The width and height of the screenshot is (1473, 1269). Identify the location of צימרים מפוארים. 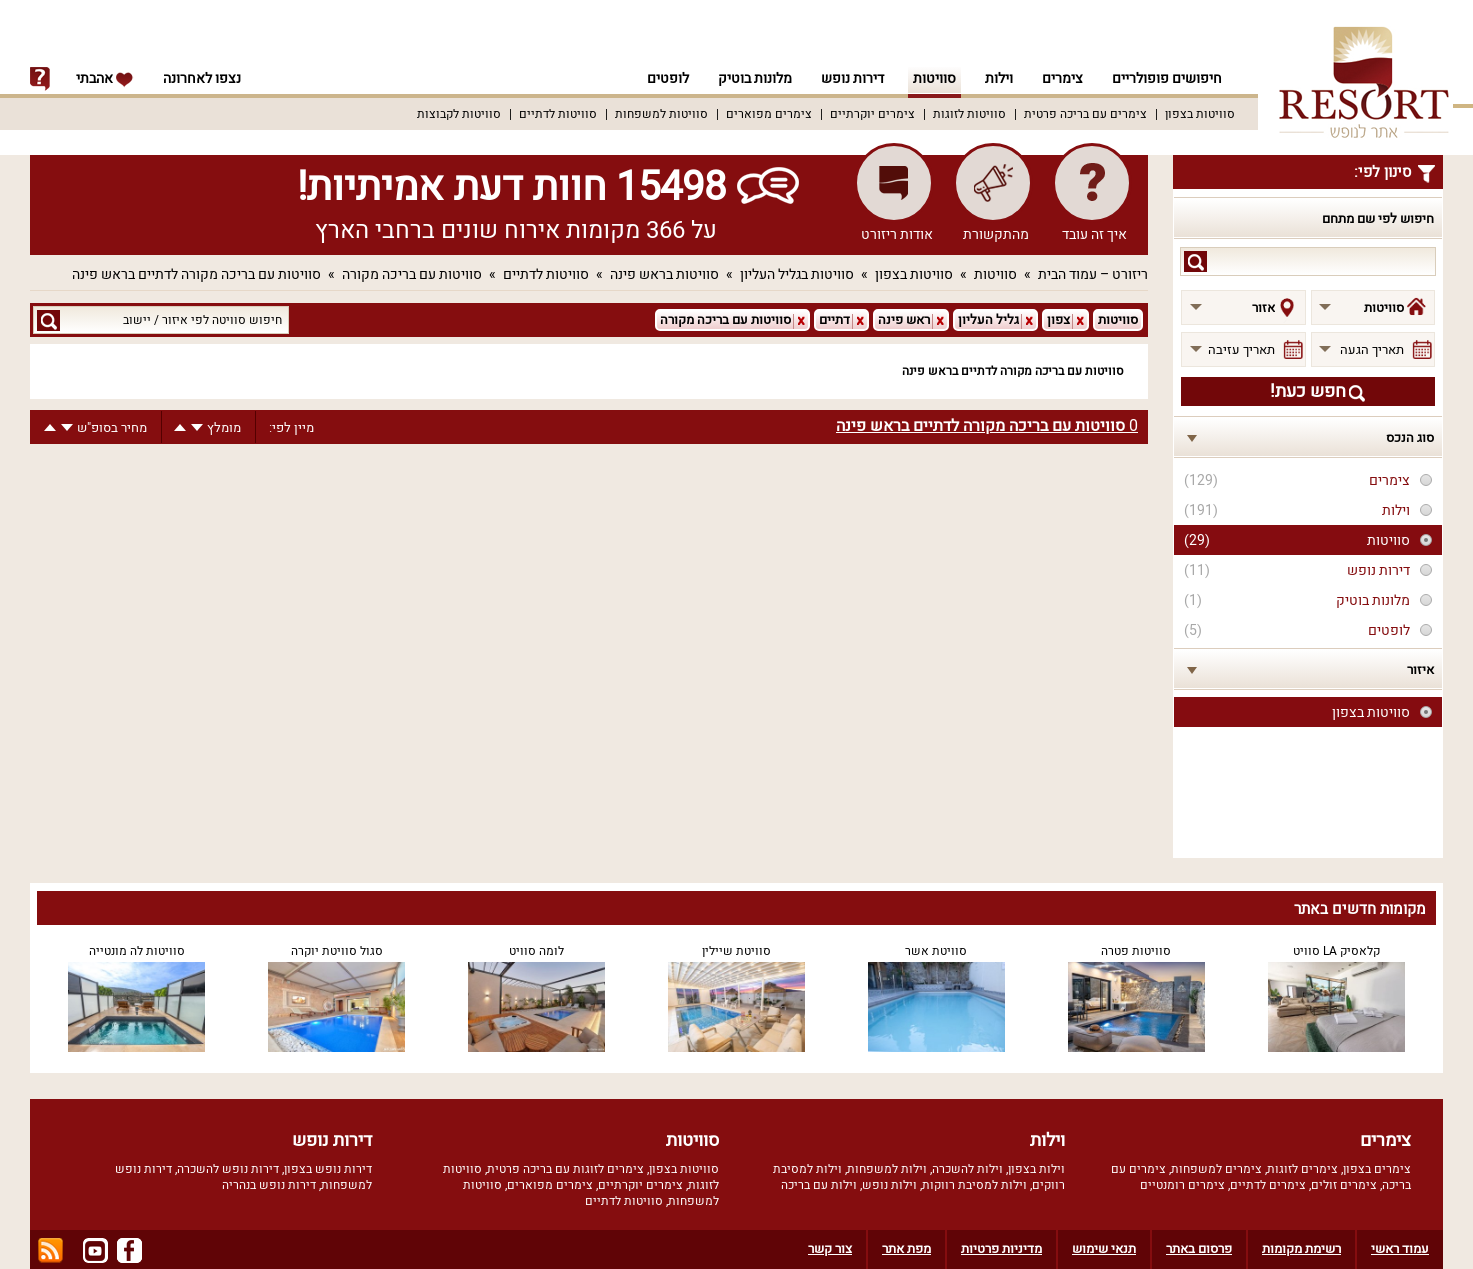
(769, 114).